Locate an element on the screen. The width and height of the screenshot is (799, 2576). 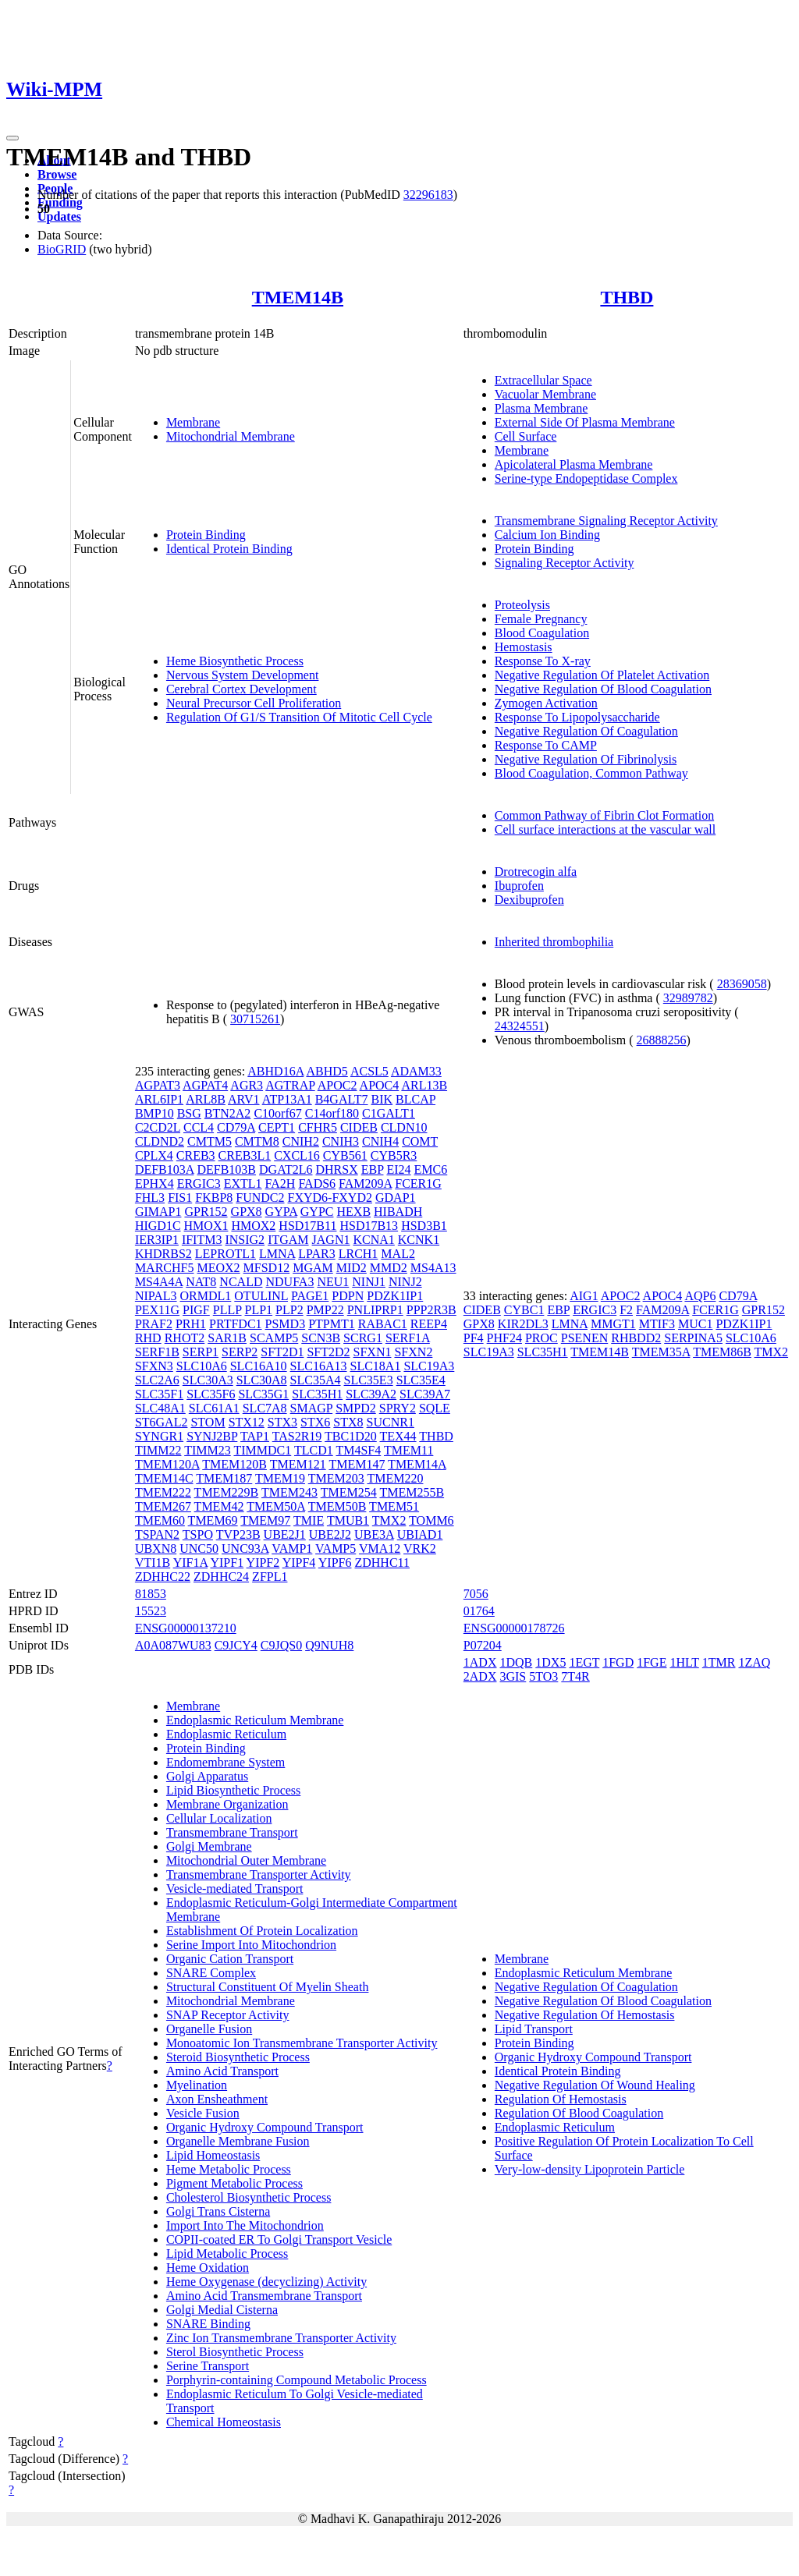
MMGT1 is located at coordinates (613, 1324).